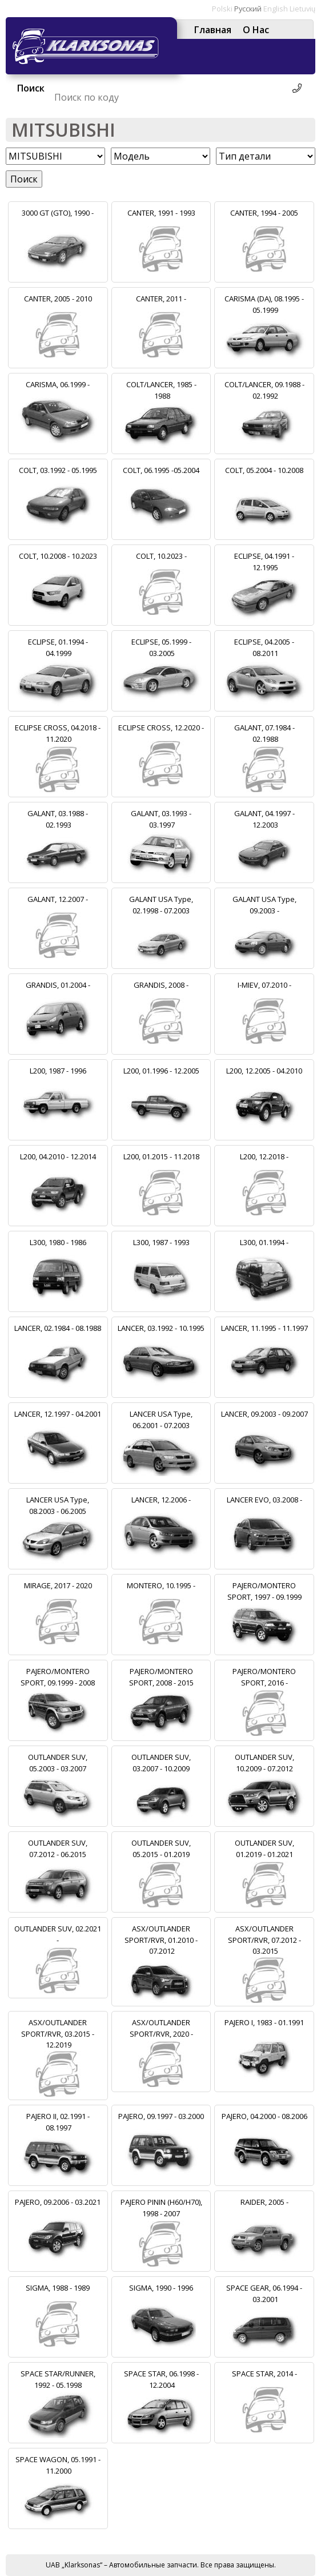 This screenshot has width=321, height=2576. I want to click on О Нас, so click(256, 29).